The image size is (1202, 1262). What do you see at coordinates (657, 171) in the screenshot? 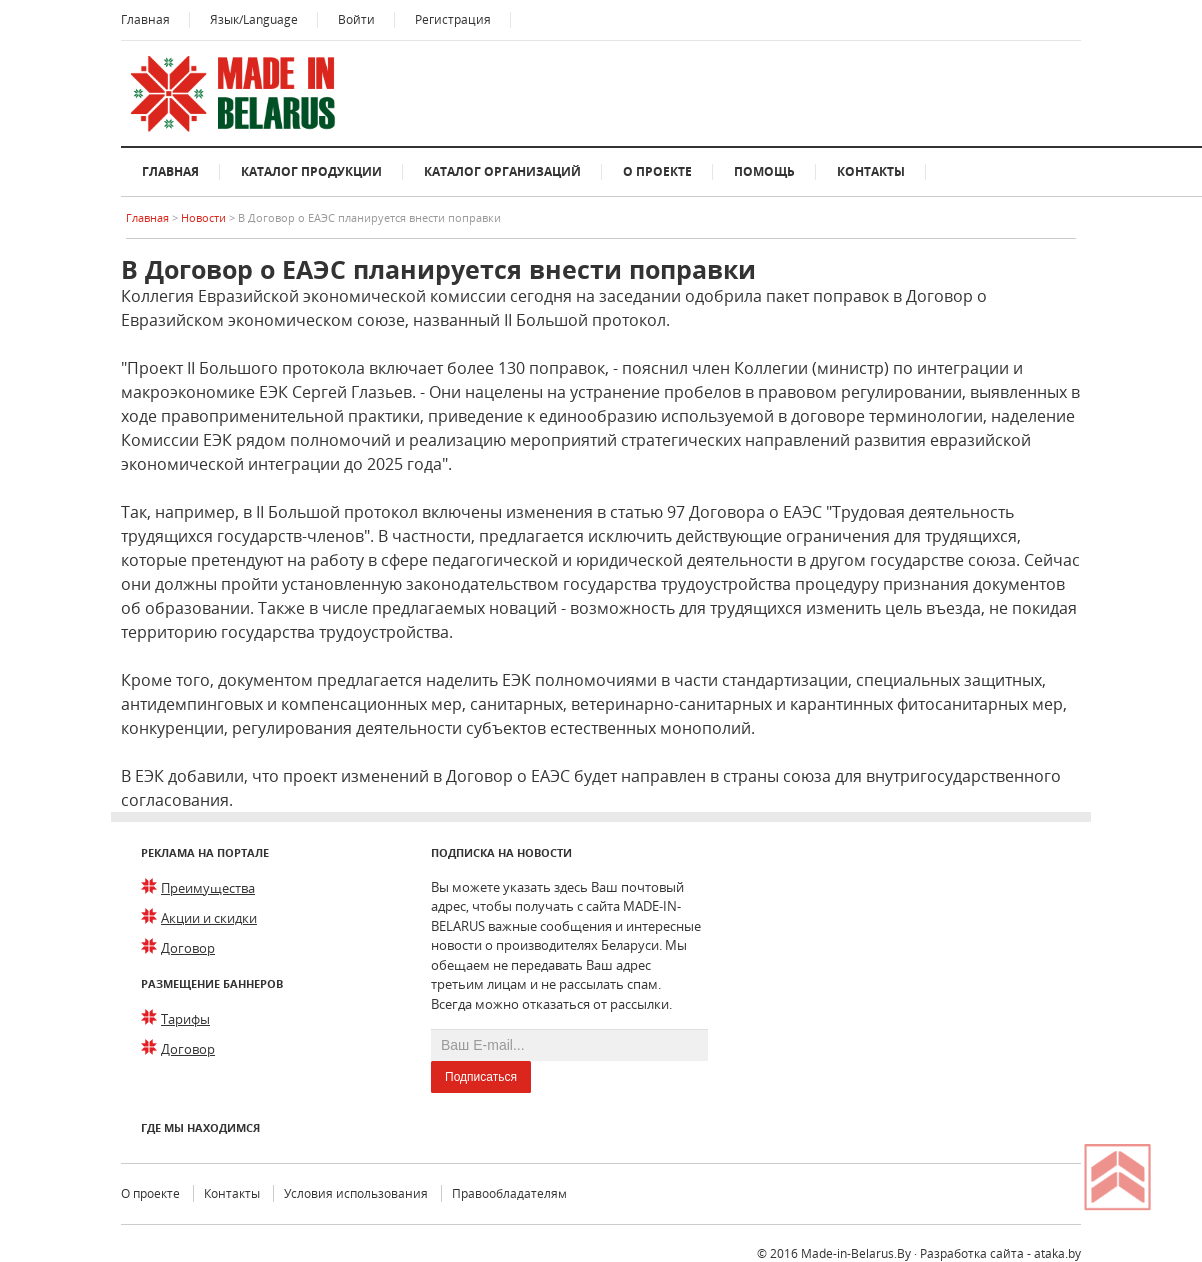
I see `О проекте` at bounding box center [657, 171].